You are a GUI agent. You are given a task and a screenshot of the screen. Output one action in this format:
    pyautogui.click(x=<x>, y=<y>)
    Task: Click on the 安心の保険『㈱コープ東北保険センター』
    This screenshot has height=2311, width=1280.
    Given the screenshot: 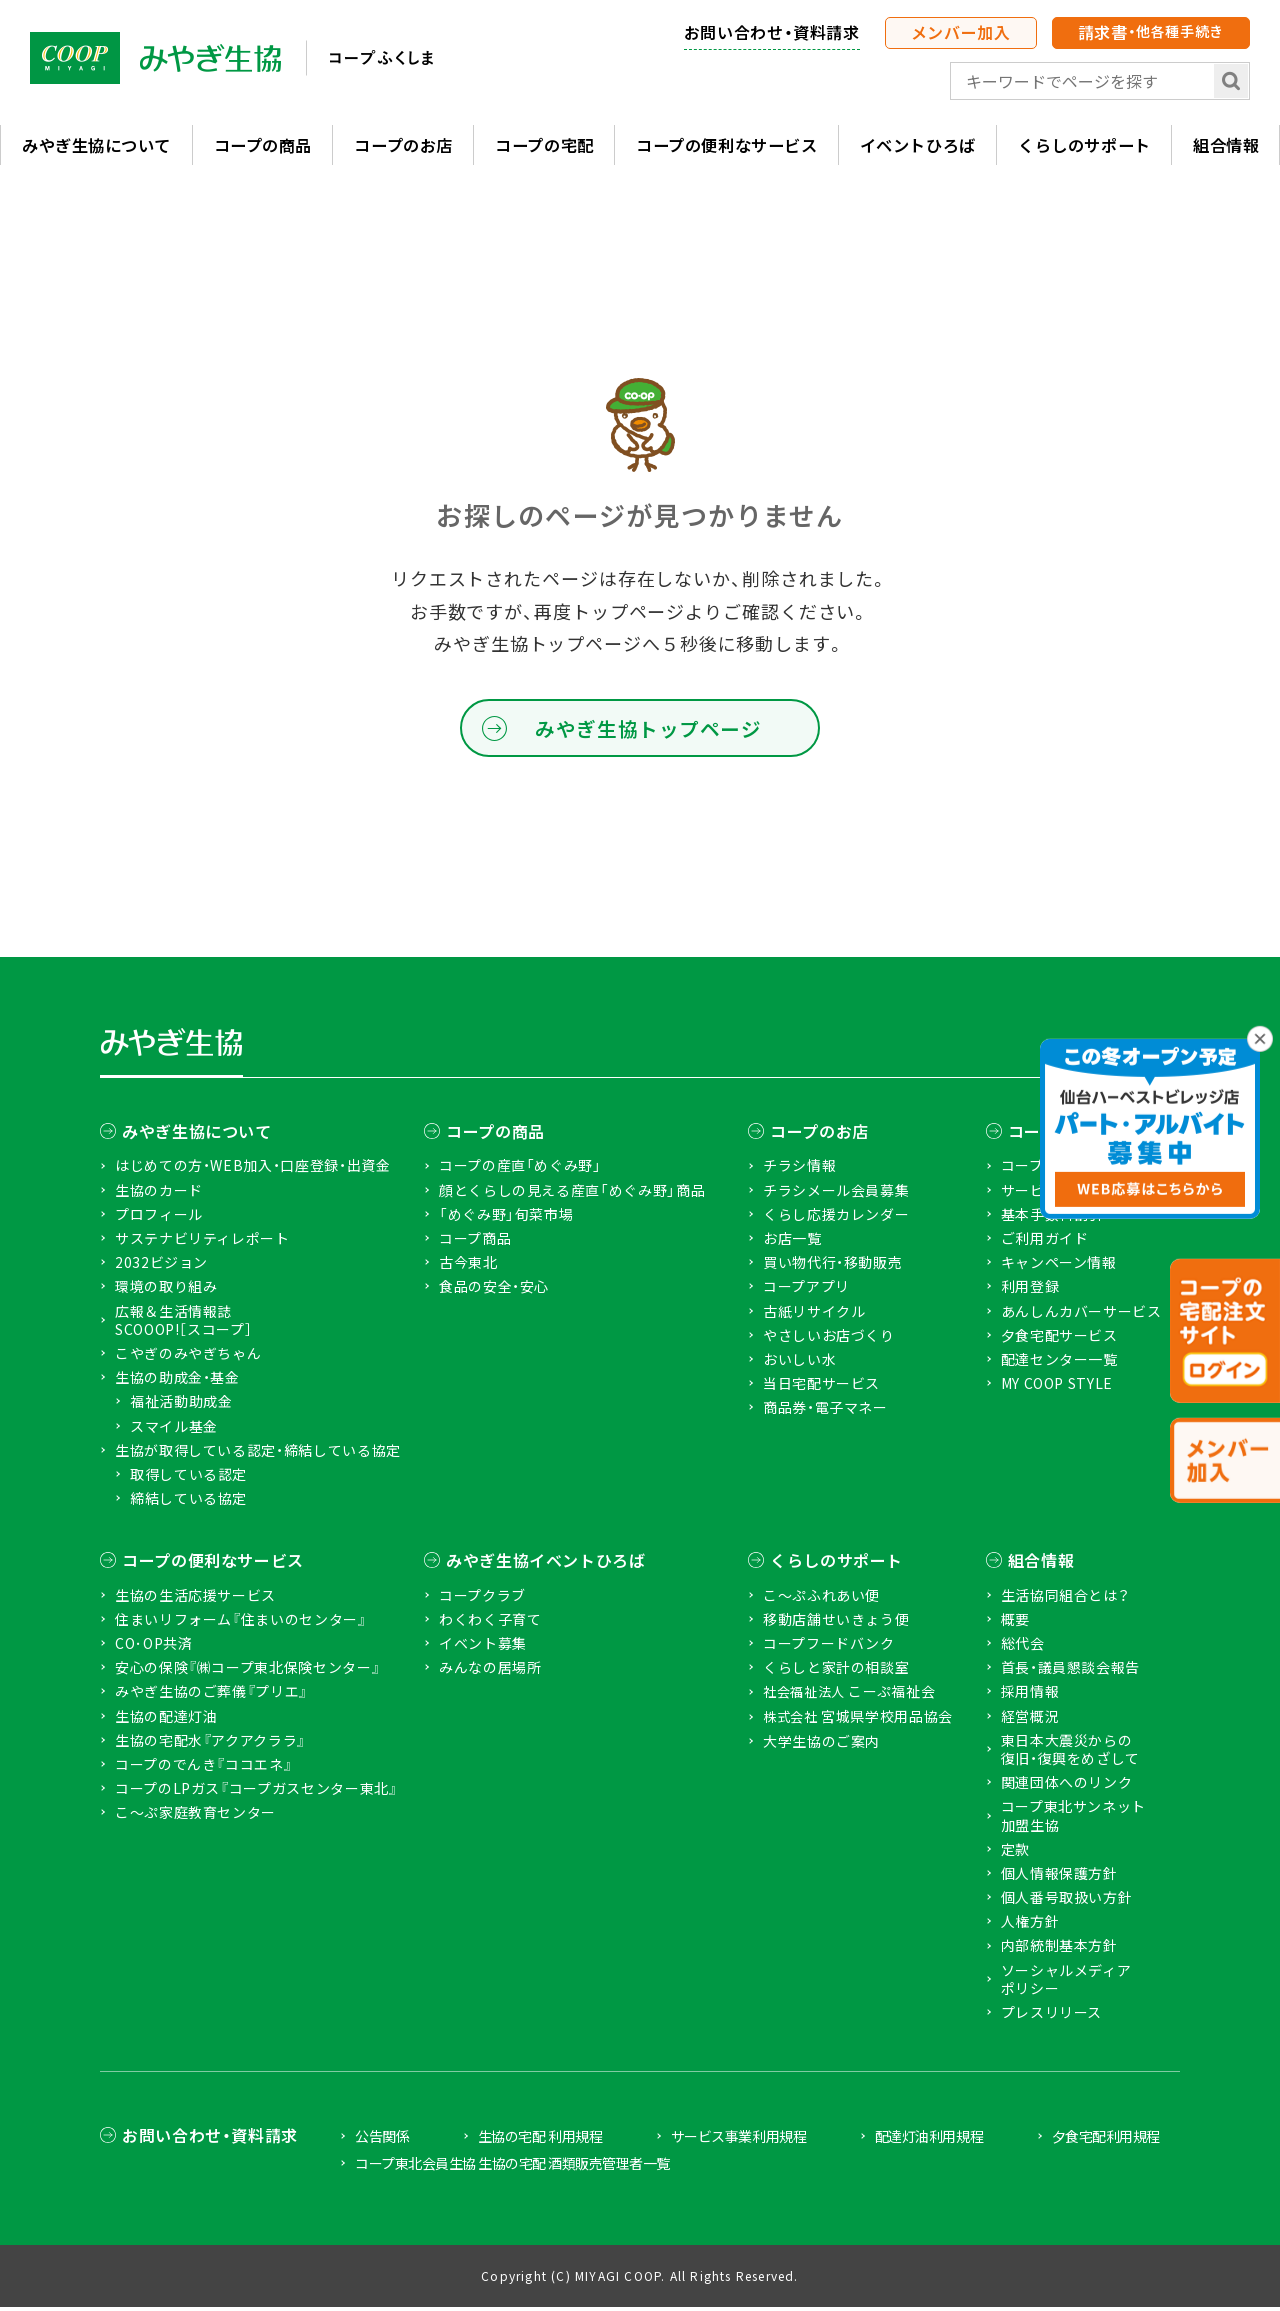 What is the action you would take?
    pyautogui.click(x=247, y=1671)
    